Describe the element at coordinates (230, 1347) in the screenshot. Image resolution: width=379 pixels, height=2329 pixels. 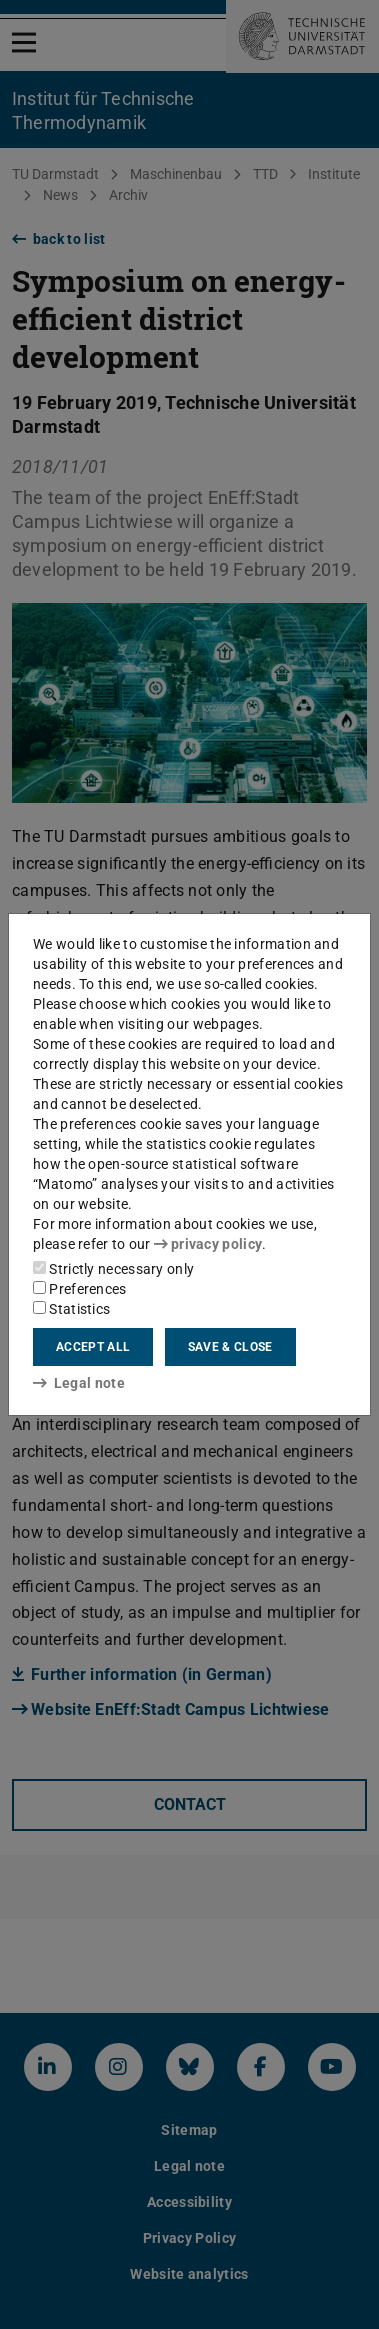
I see `Save & close` at that location.